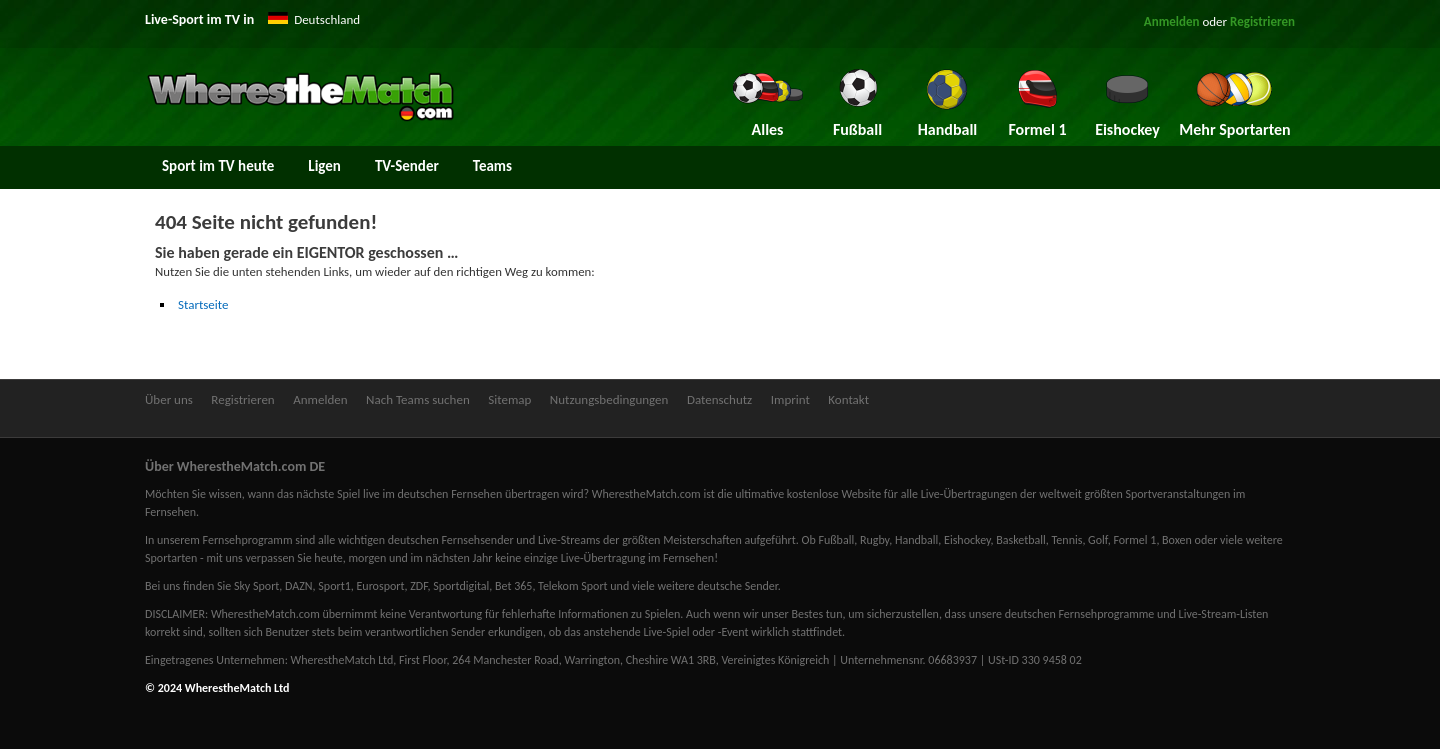  What do you see at coordinates (790, 399) in the screenshot?
I see `Imprint` at bounding box center [790, 399].